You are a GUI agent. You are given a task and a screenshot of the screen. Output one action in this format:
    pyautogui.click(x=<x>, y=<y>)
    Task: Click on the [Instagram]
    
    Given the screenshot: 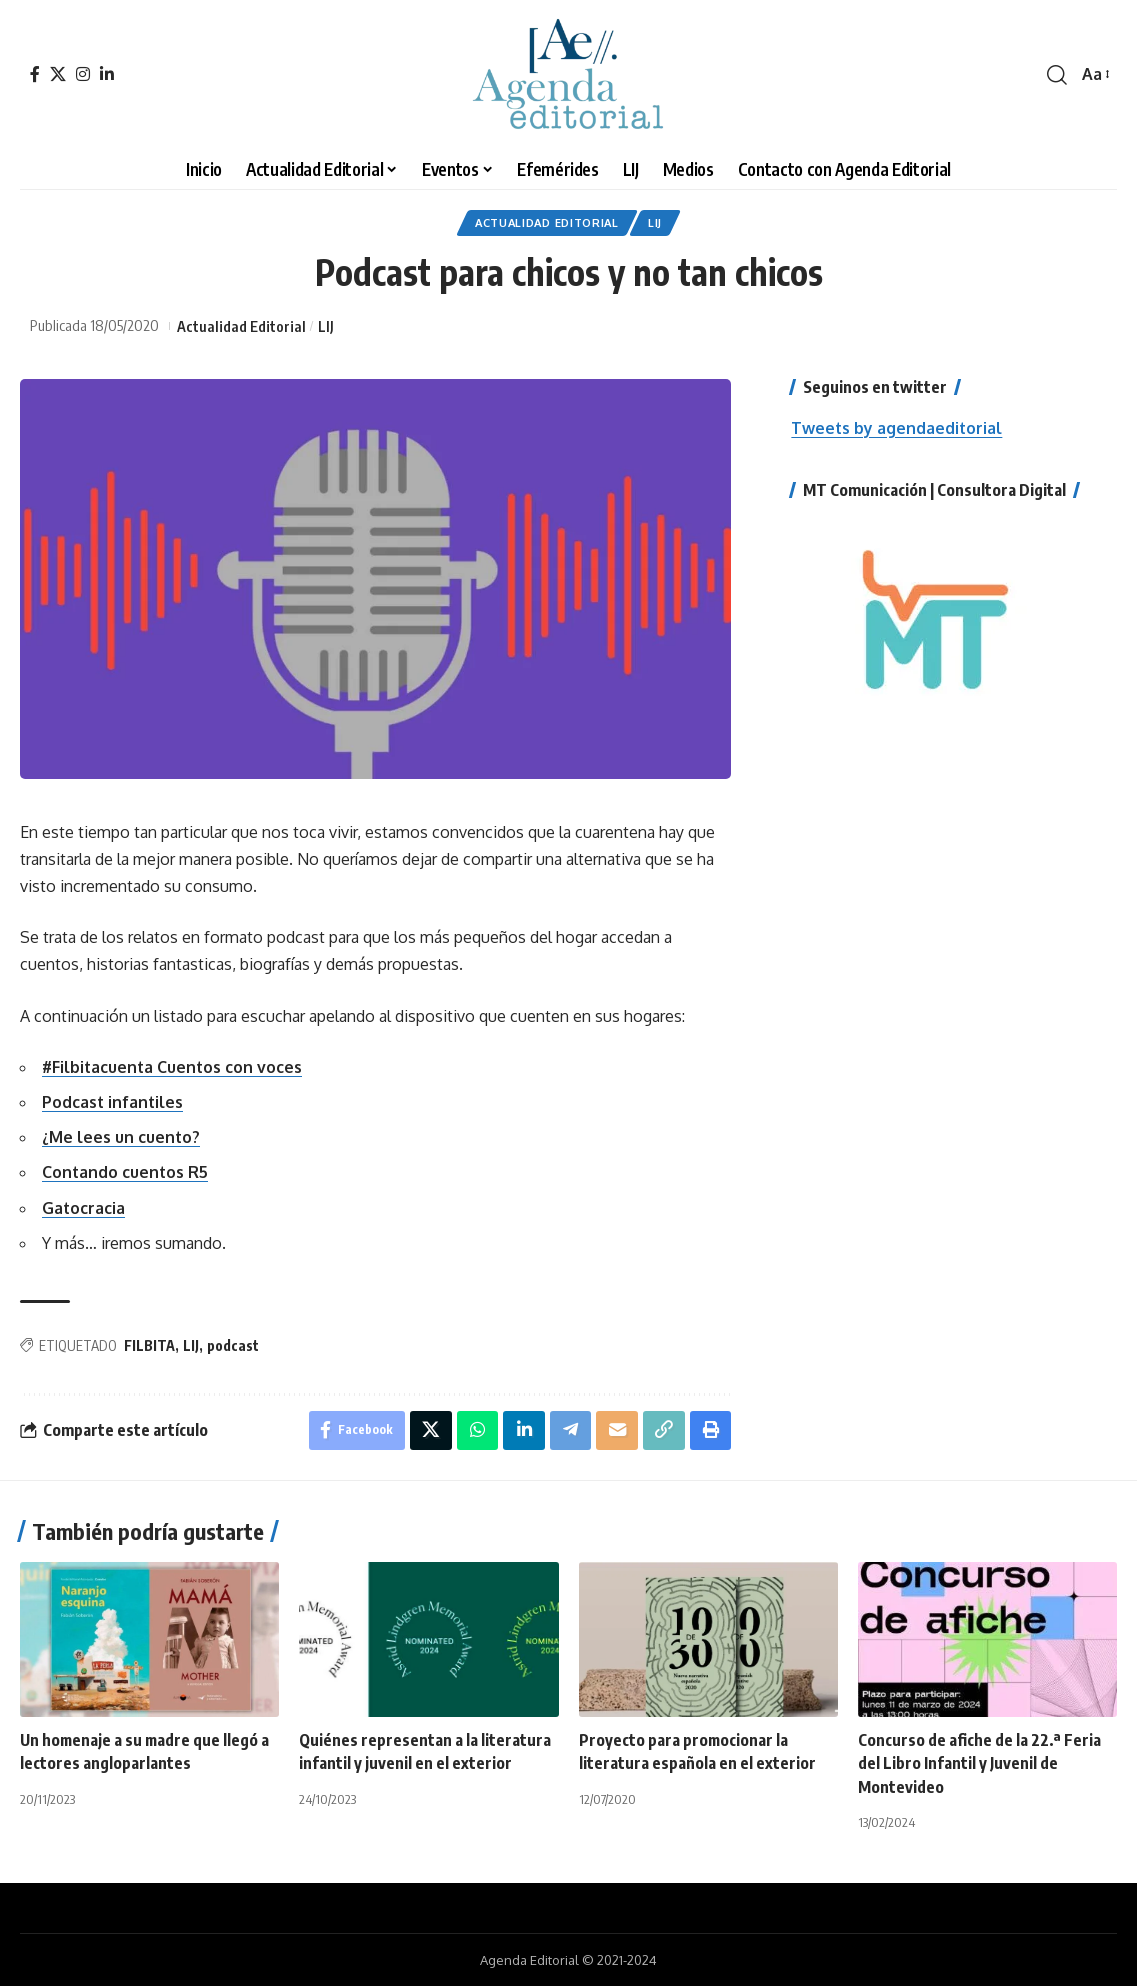 What is the action you would take?
    pyautogui.click(x=83, y=74)
    